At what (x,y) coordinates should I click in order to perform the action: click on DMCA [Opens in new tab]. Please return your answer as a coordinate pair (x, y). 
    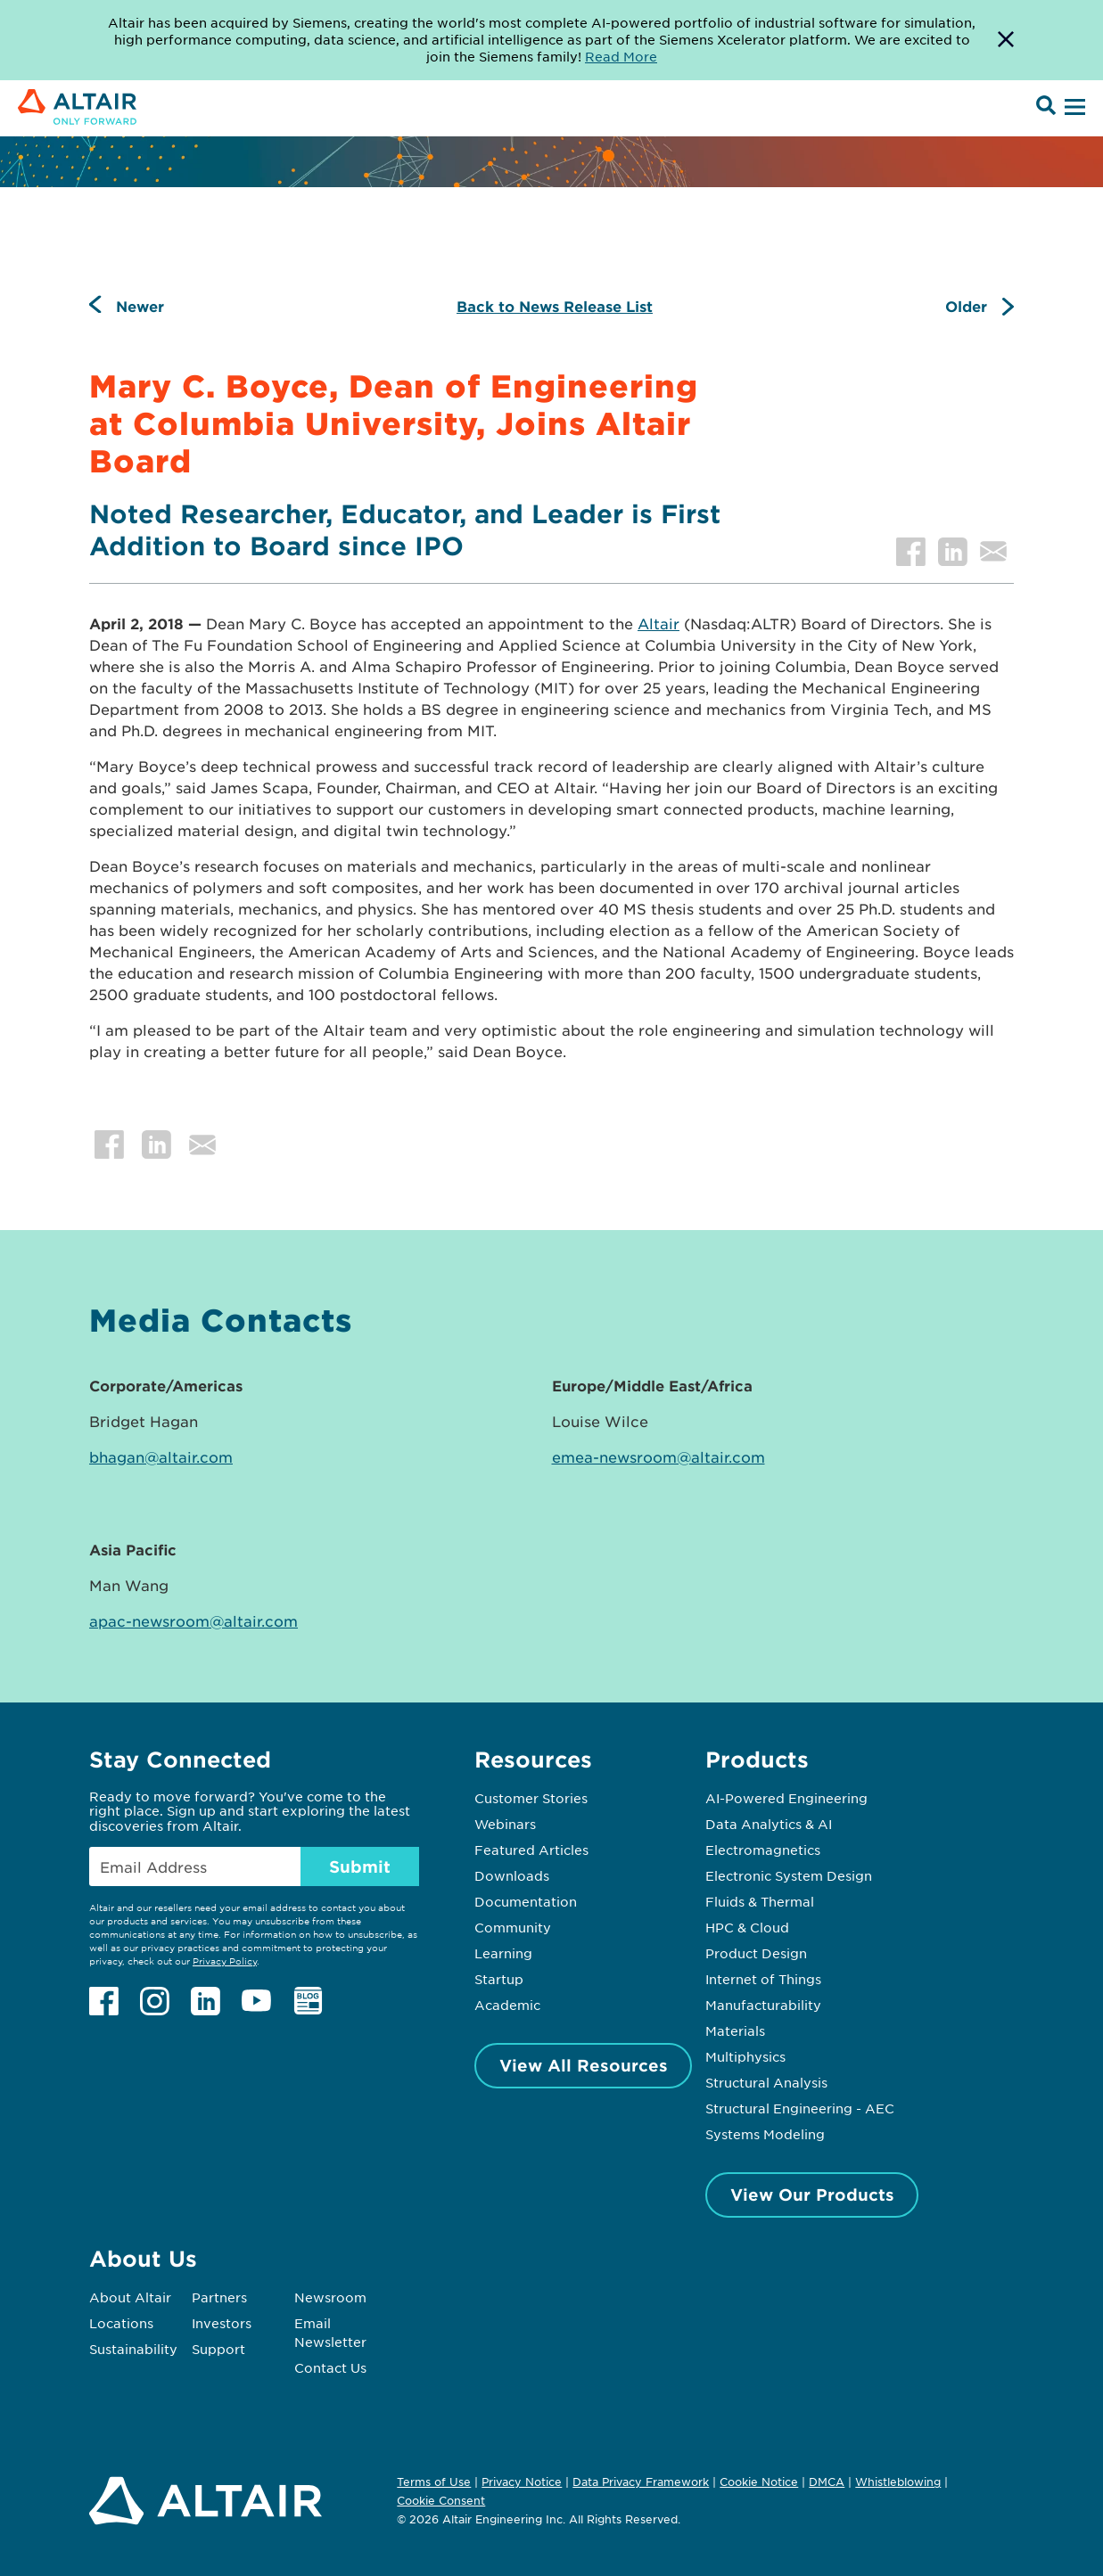
    Looking at the image, I should click on (826, 2481).